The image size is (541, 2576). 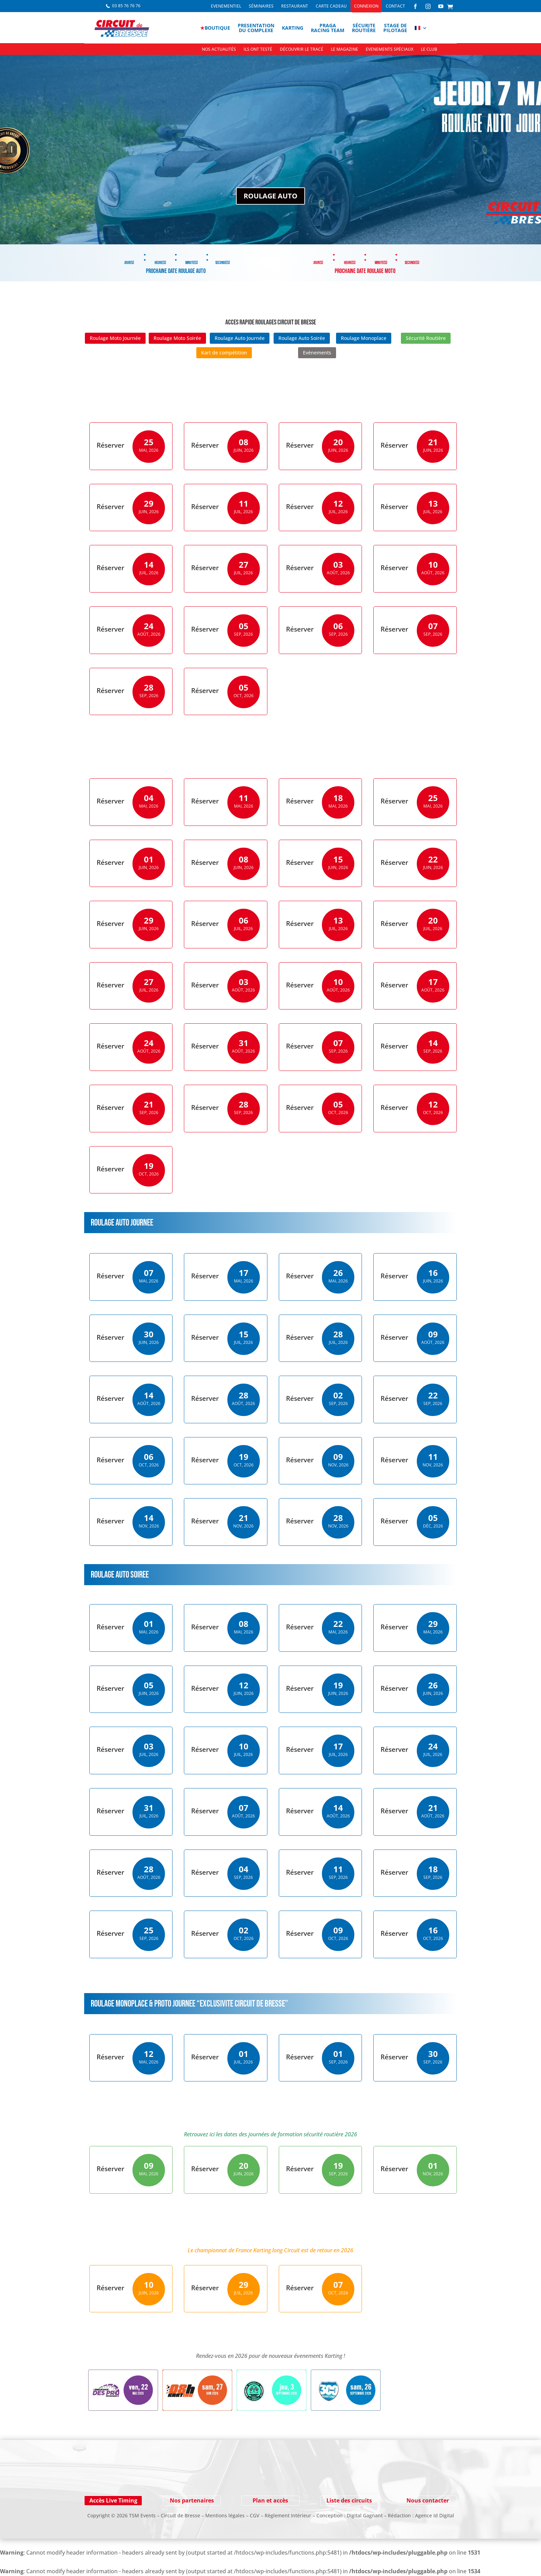 I want to click on Le Club, so click(x=429, y=49).